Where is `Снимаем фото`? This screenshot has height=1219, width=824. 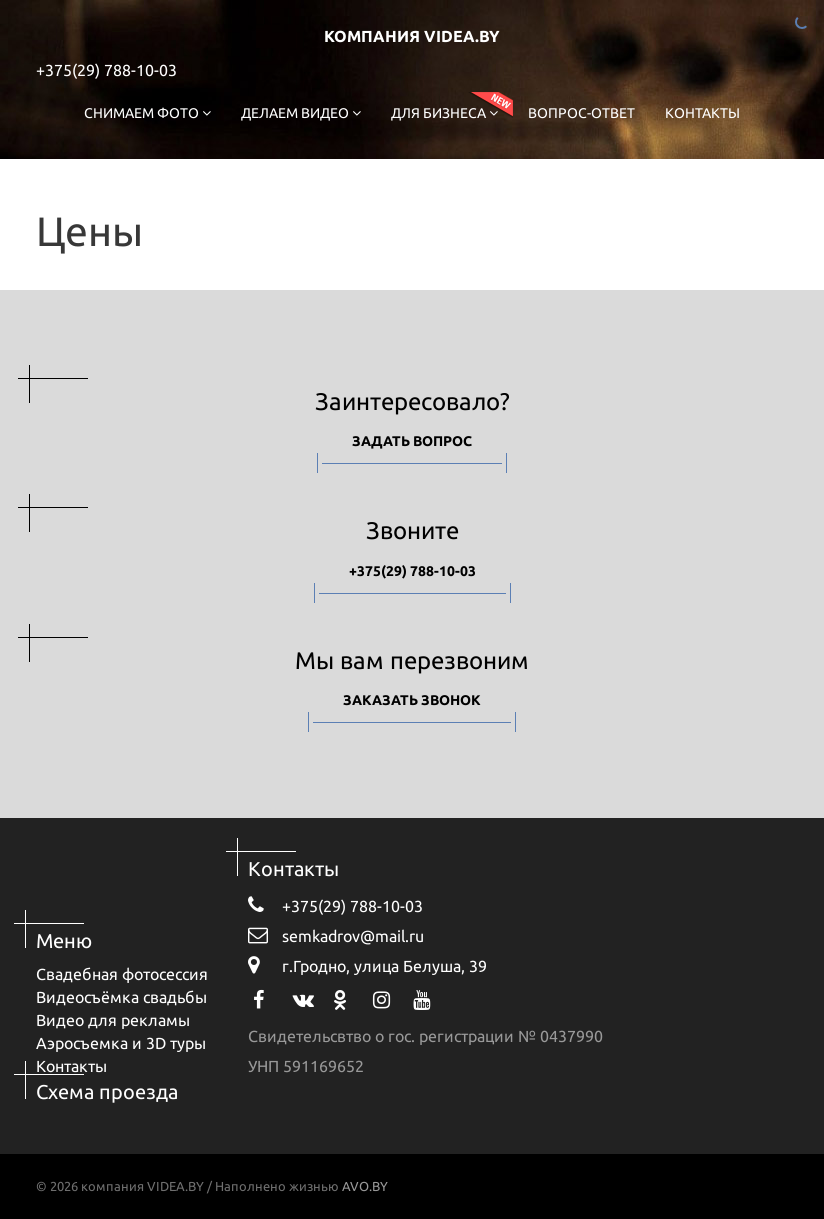
Снимаем фото is located at coordinates (147, 113).